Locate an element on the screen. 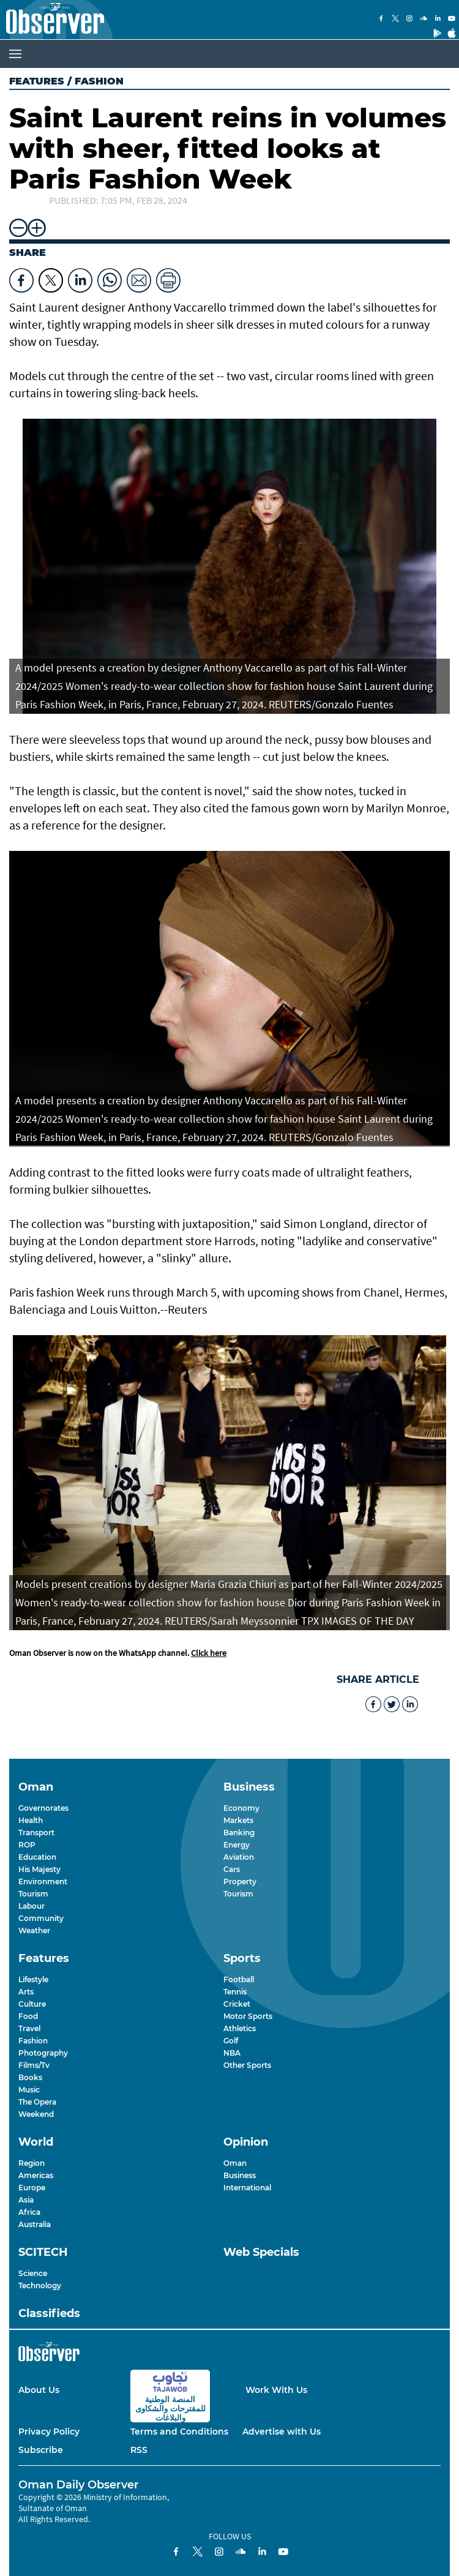  Advertise with Us is located at coordinates (281, 2431).